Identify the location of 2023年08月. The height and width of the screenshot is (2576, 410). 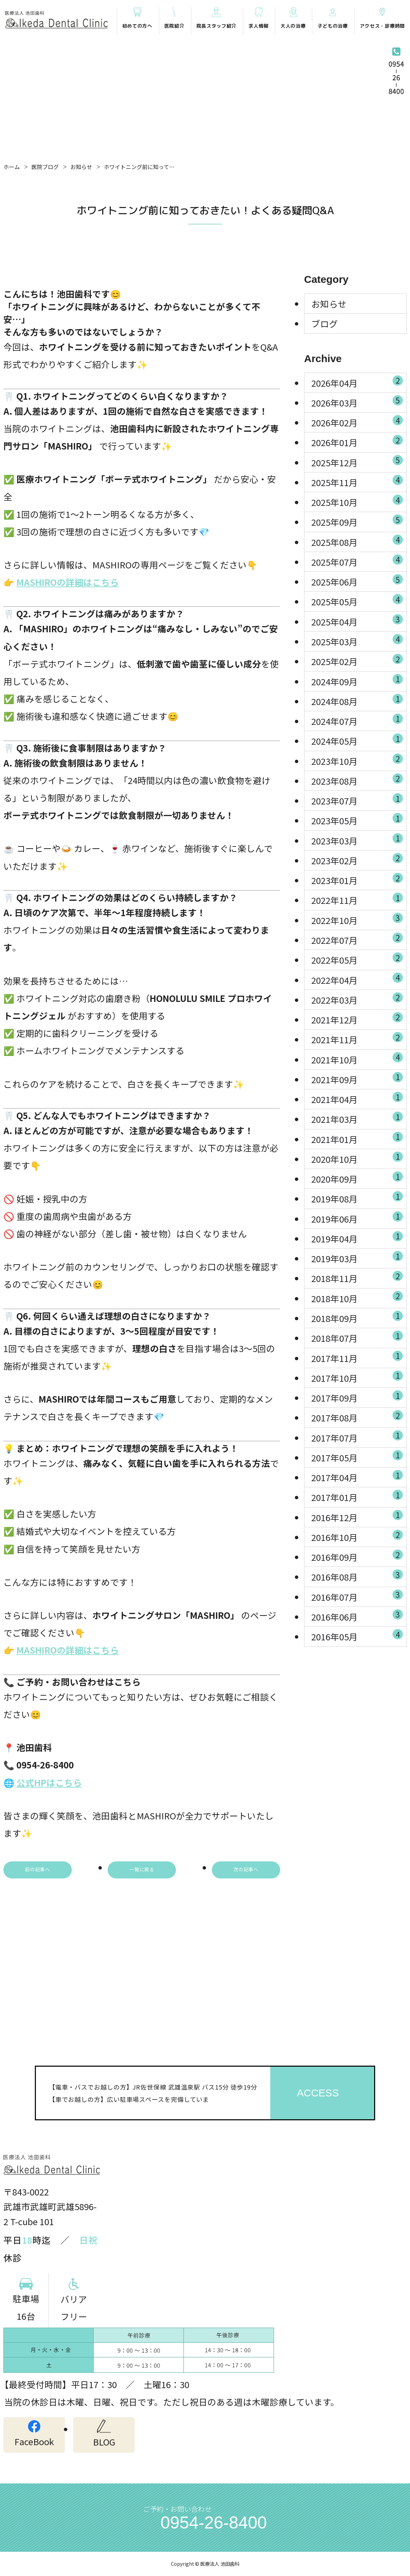
(357, 779).